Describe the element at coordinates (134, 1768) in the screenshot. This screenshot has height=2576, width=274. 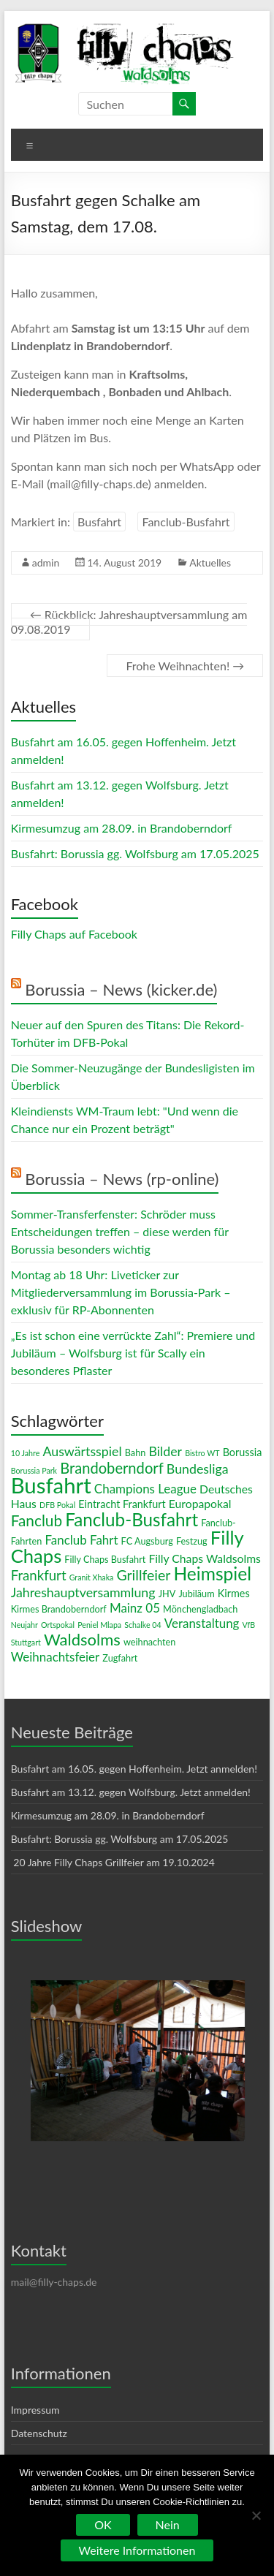
I see `Busfahrt am 16.05. gegen Hoffenheim. Jetzt anmelden!` at that location.